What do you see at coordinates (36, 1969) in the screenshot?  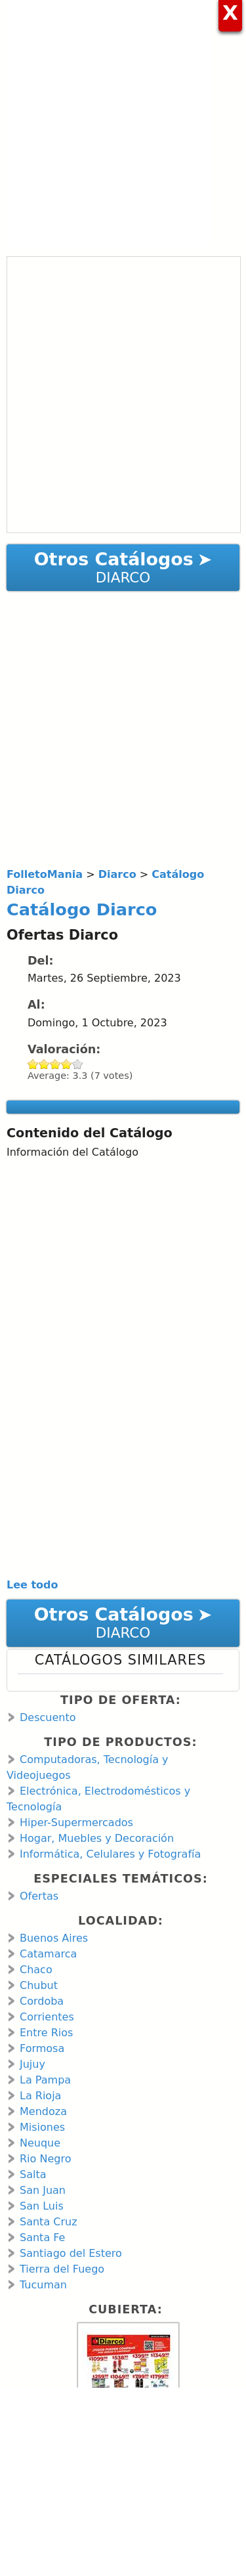 I see `Chaco` at bounding box center [36, 1969].